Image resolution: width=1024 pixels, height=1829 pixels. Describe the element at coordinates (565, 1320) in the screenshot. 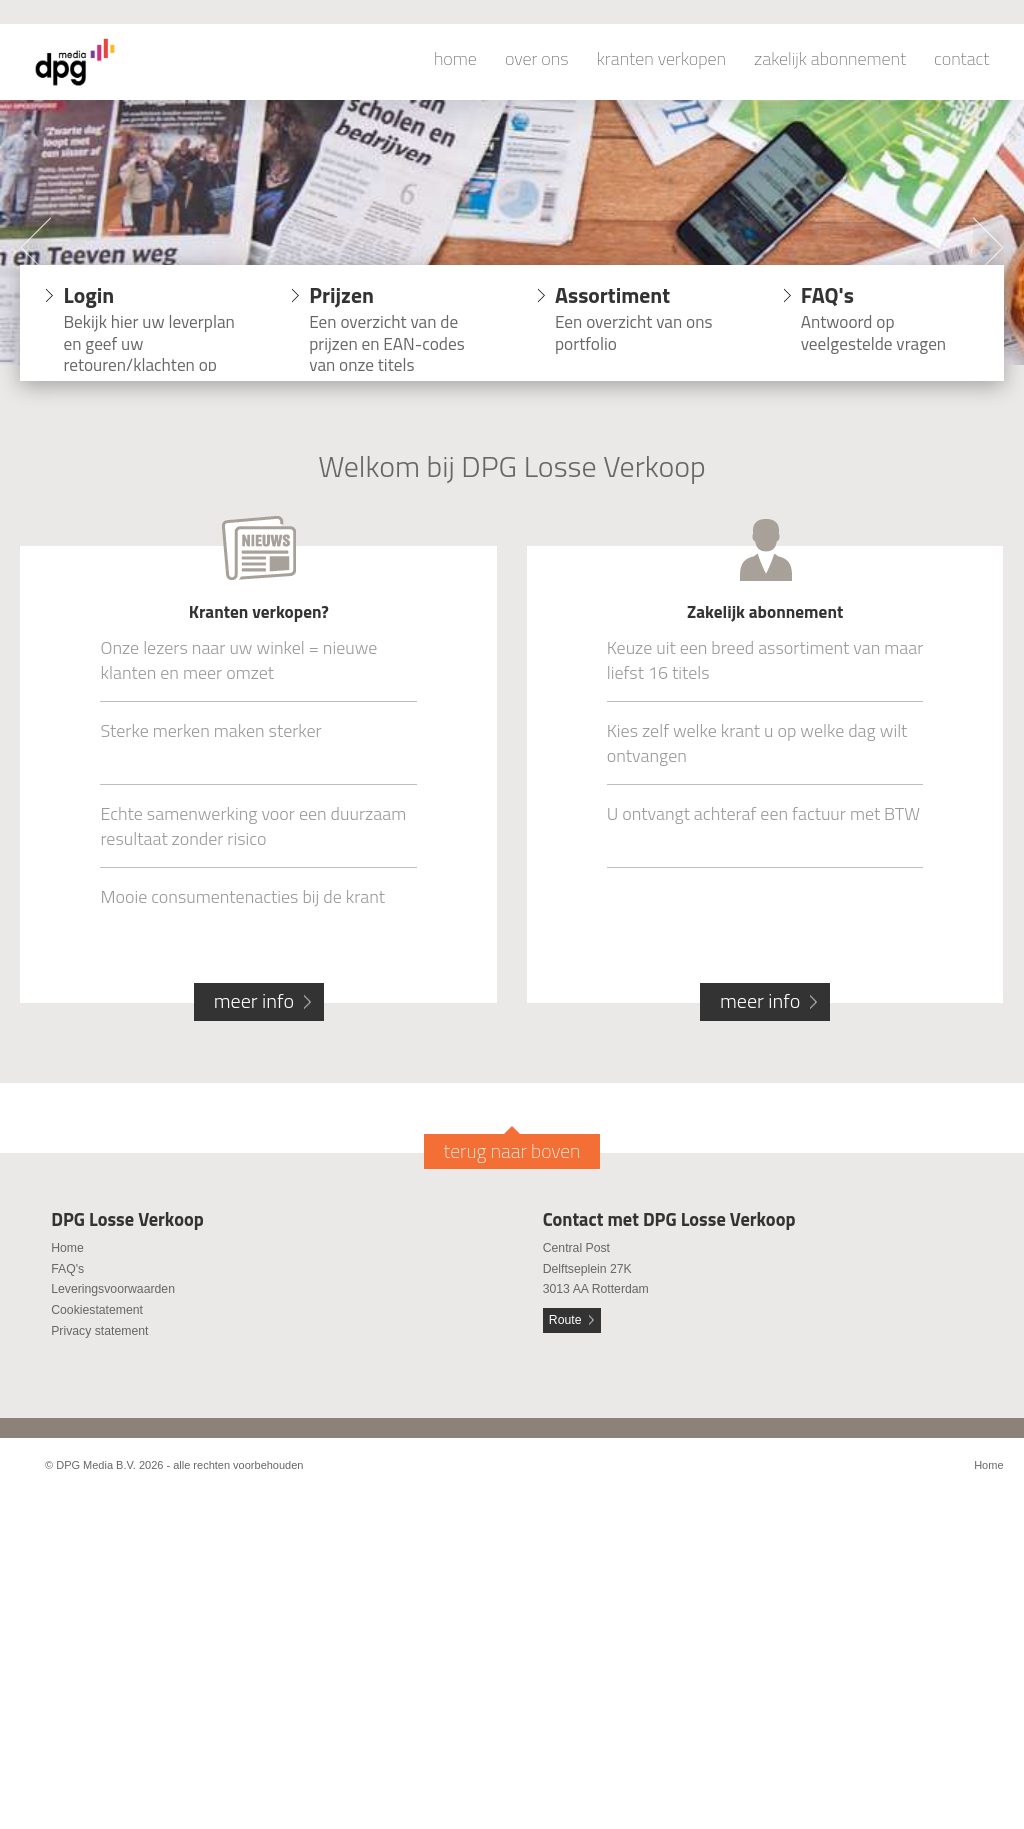

I see `Route` at that location.